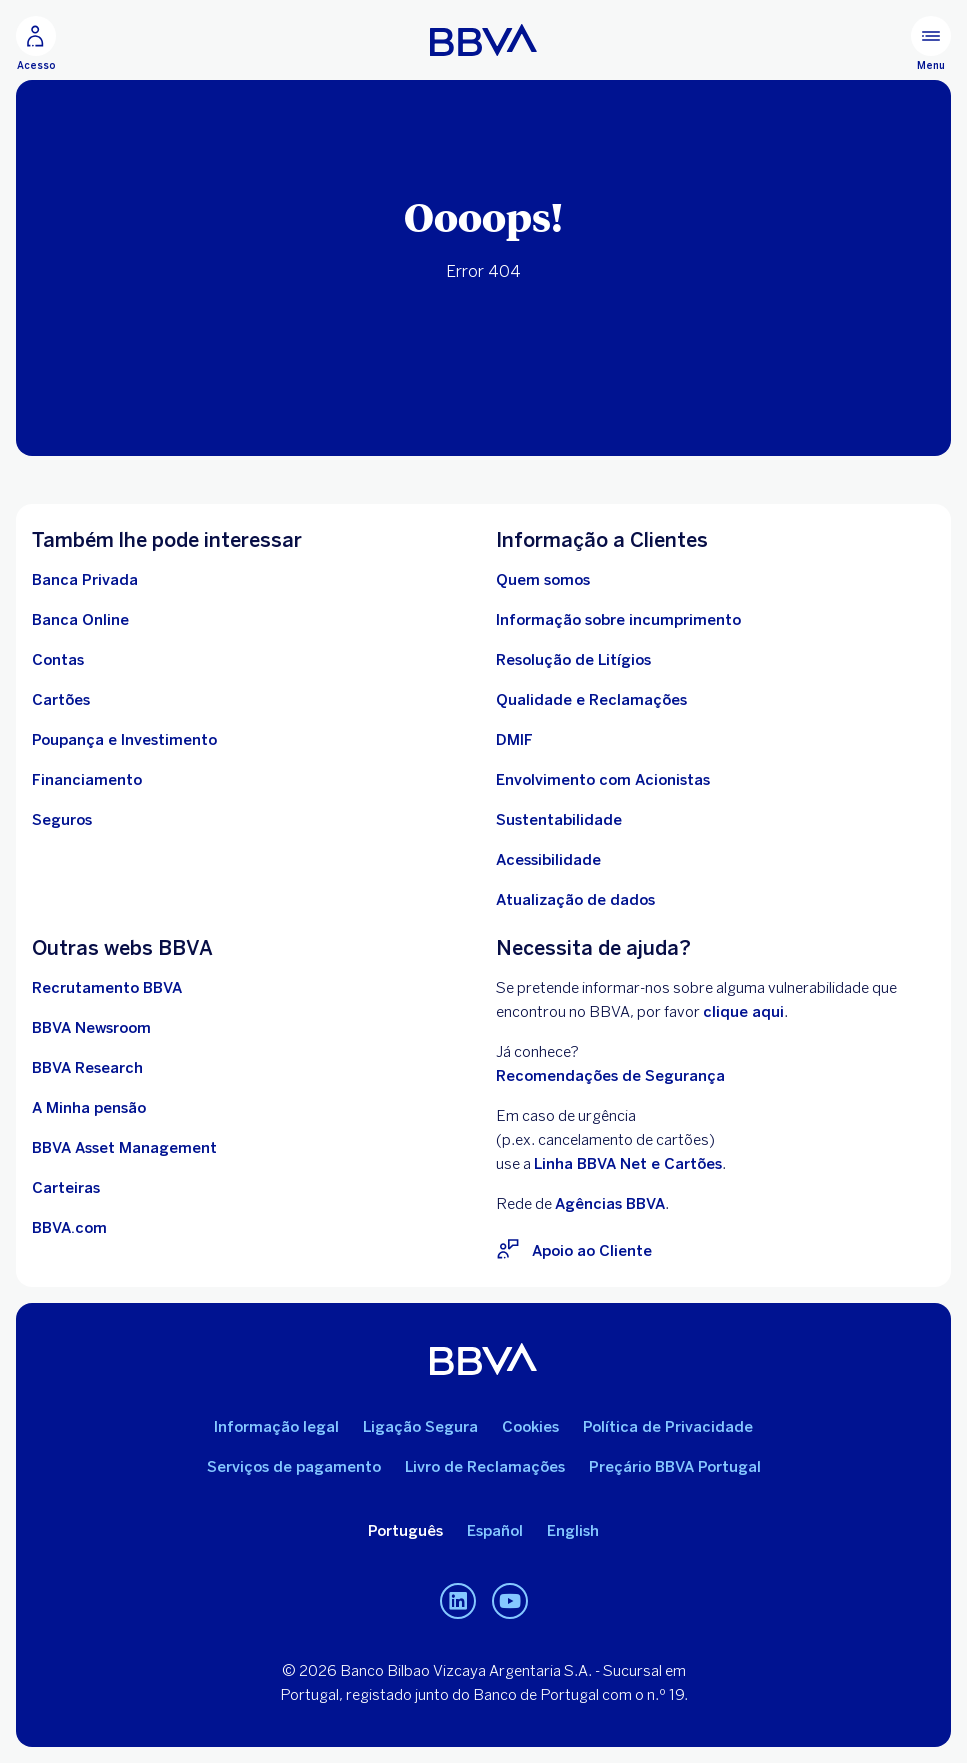 Image resolution: width=967 pixels, height=1763 pixels. What do you see at coordinates (80, 620) in the screenshot?
I see `[Ir para Banca Online]` at bounding box center [80, 620].